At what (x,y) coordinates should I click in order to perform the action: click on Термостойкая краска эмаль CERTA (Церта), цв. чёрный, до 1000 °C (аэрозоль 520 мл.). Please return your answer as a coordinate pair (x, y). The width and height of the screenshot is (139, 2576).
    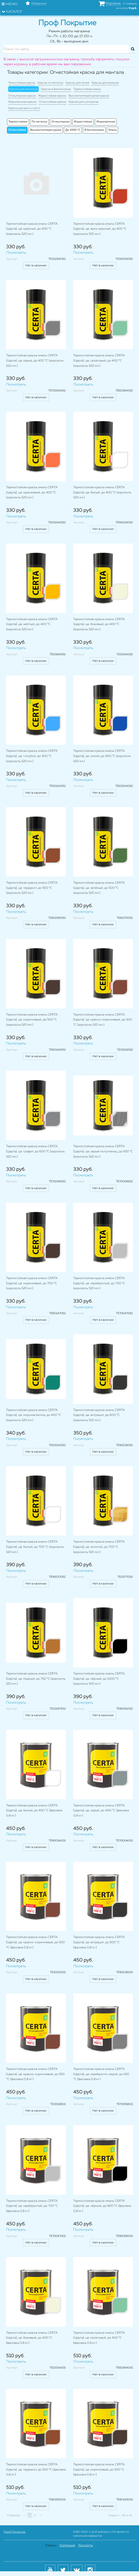
    Looking at the image, I should click on (99, 1678).